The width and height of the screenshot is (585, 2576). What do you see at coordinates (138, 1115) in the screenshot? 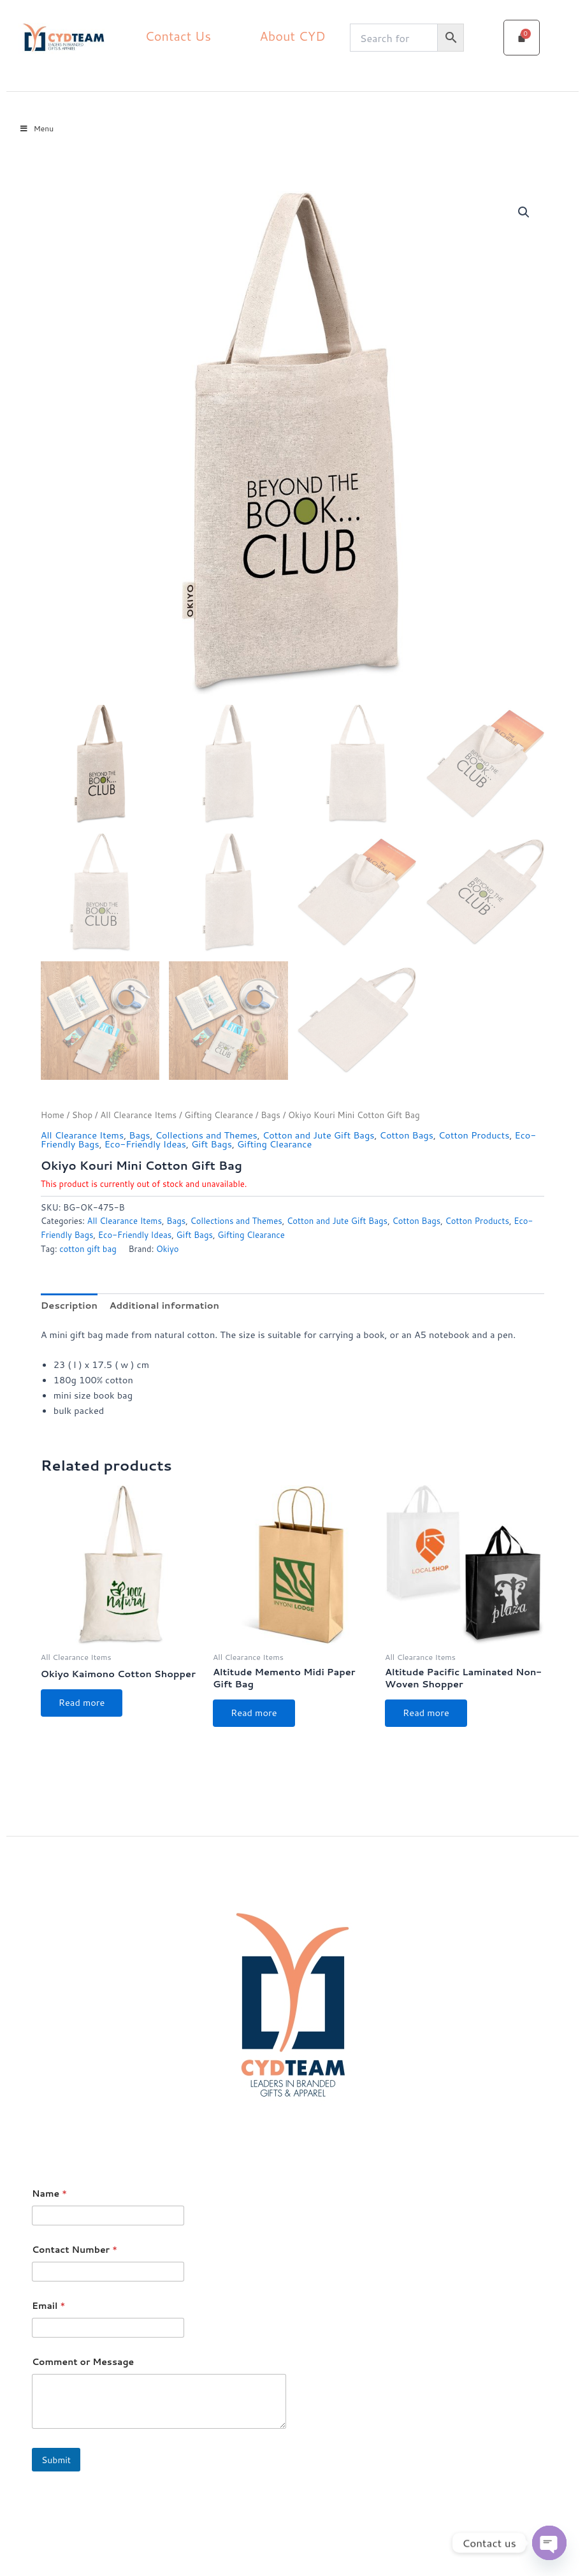
I see `All Clearance Items` at bounding box center [138, 1115].